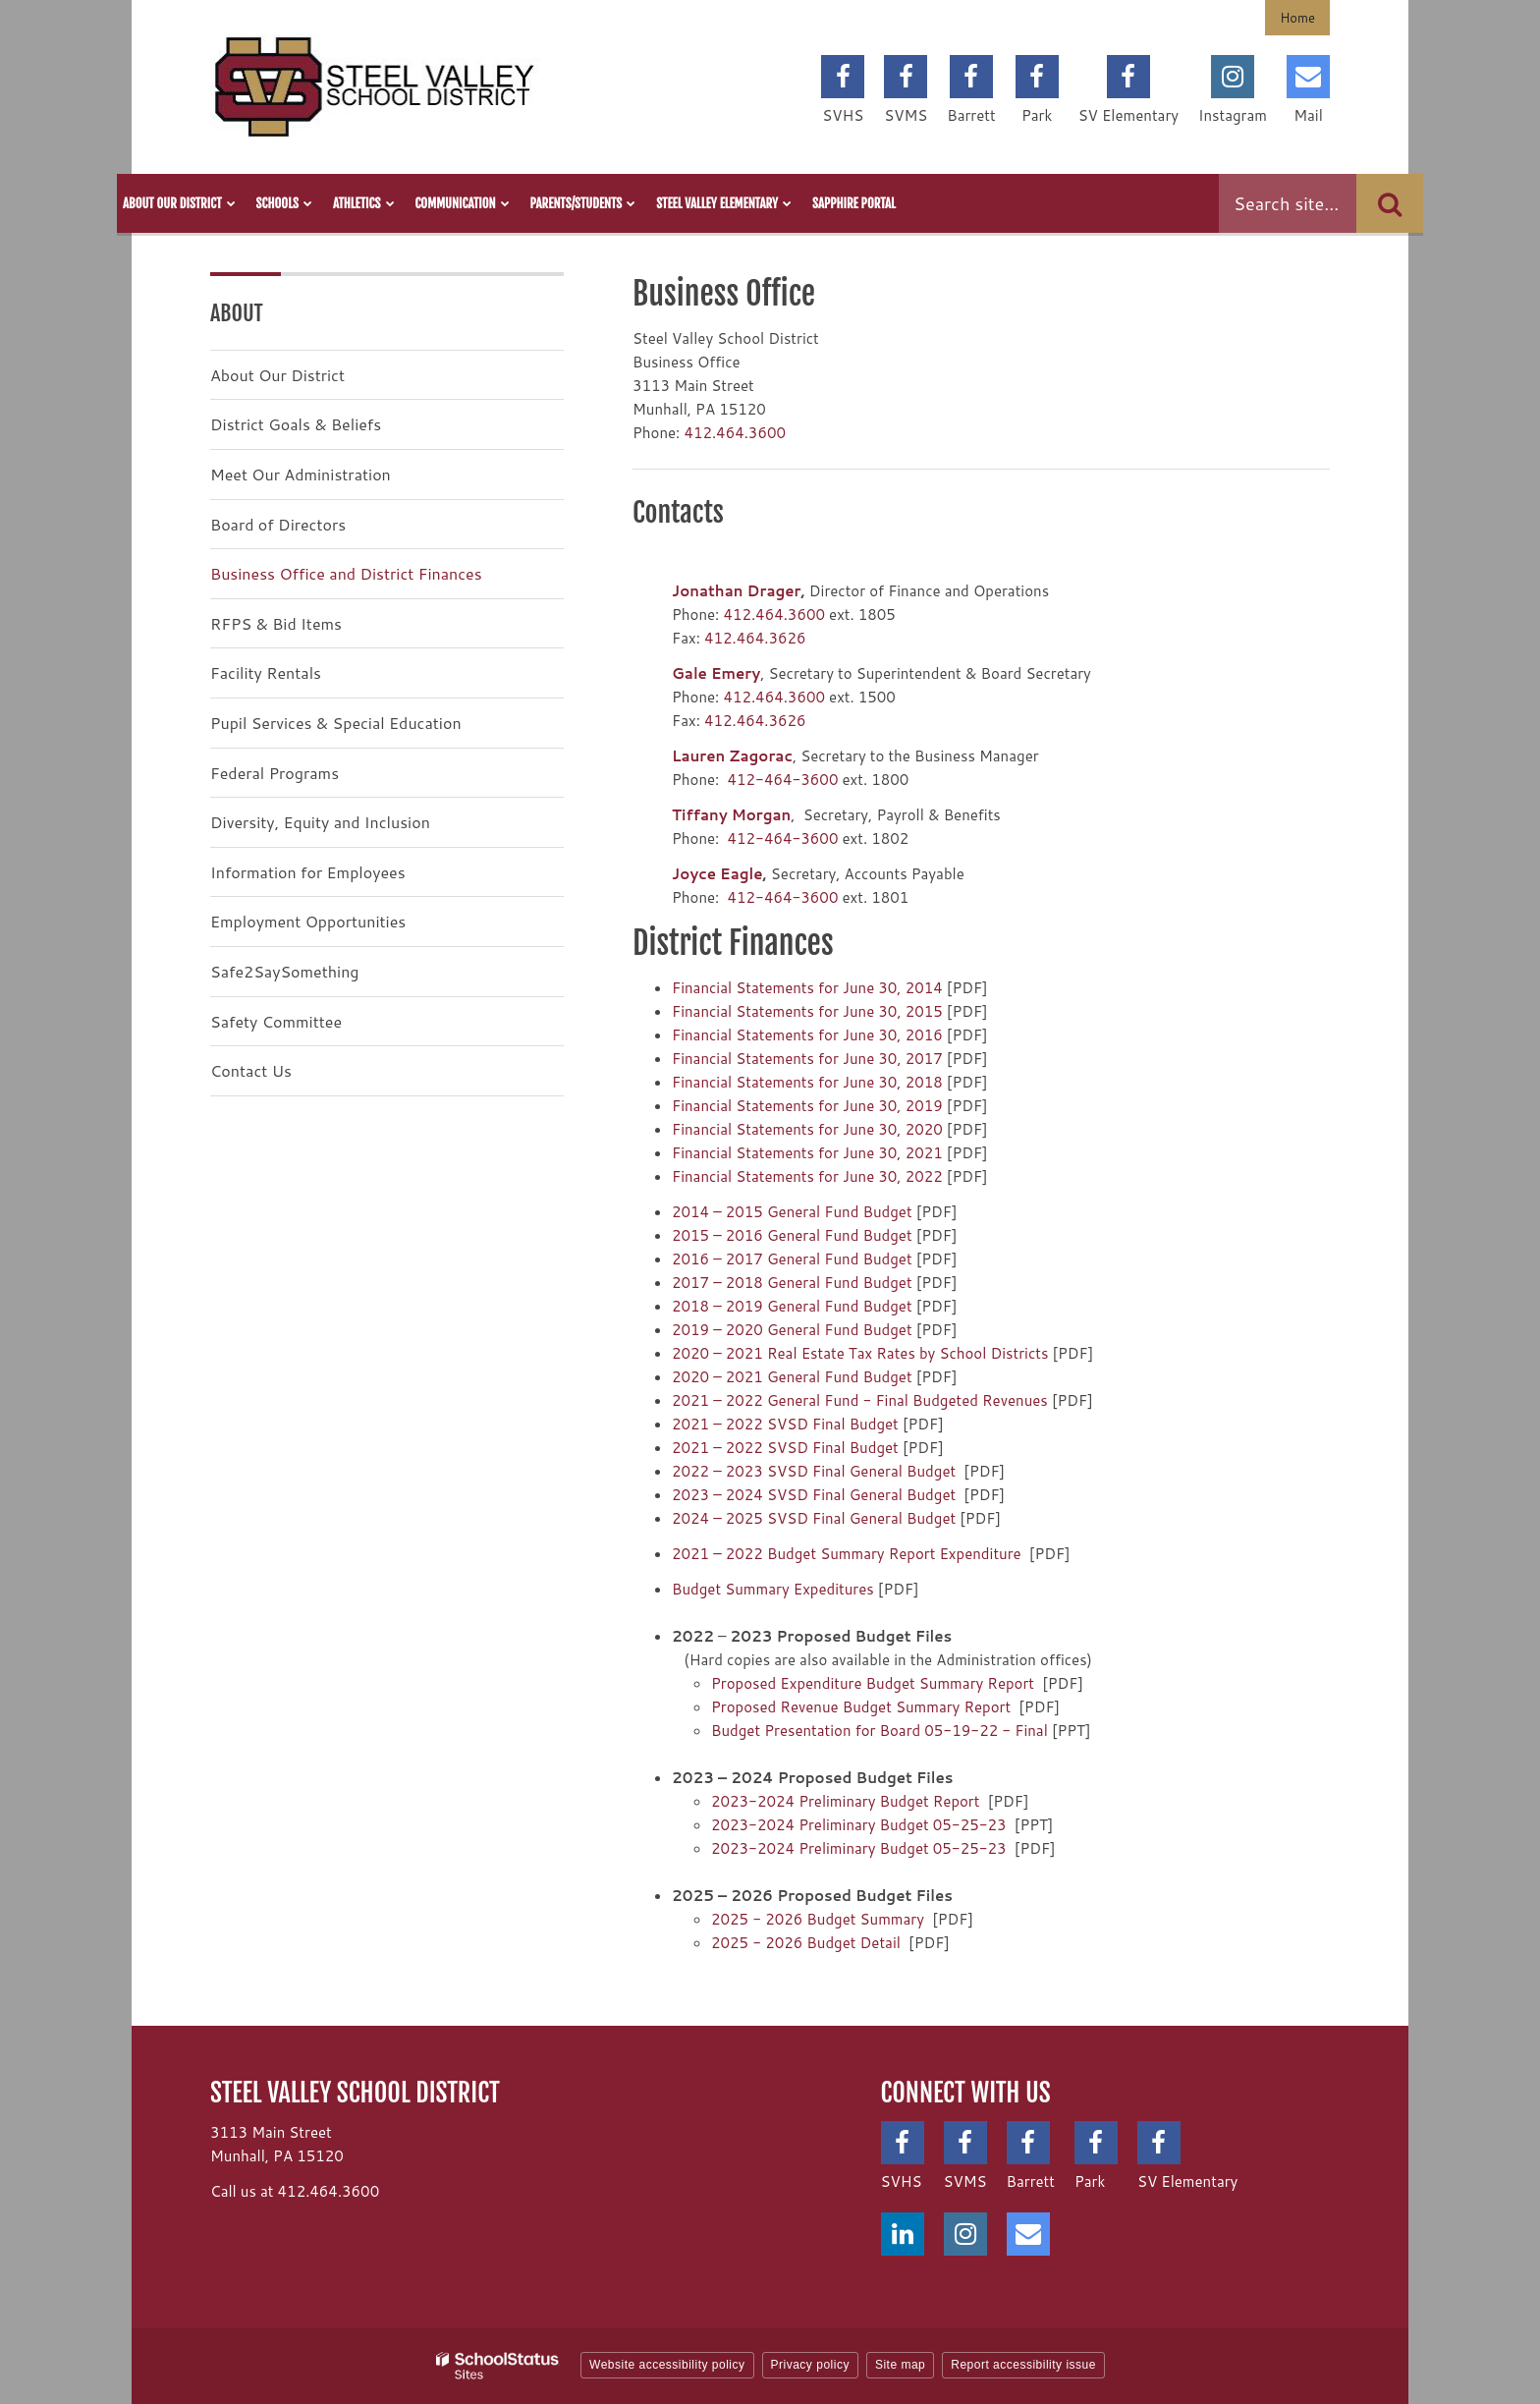 The width and height of the screenshot is (1540, 2404). Describe the element at coordinates (1023, 2365) in the screenshot. I see `Report accessibility issue [button]` at that location.